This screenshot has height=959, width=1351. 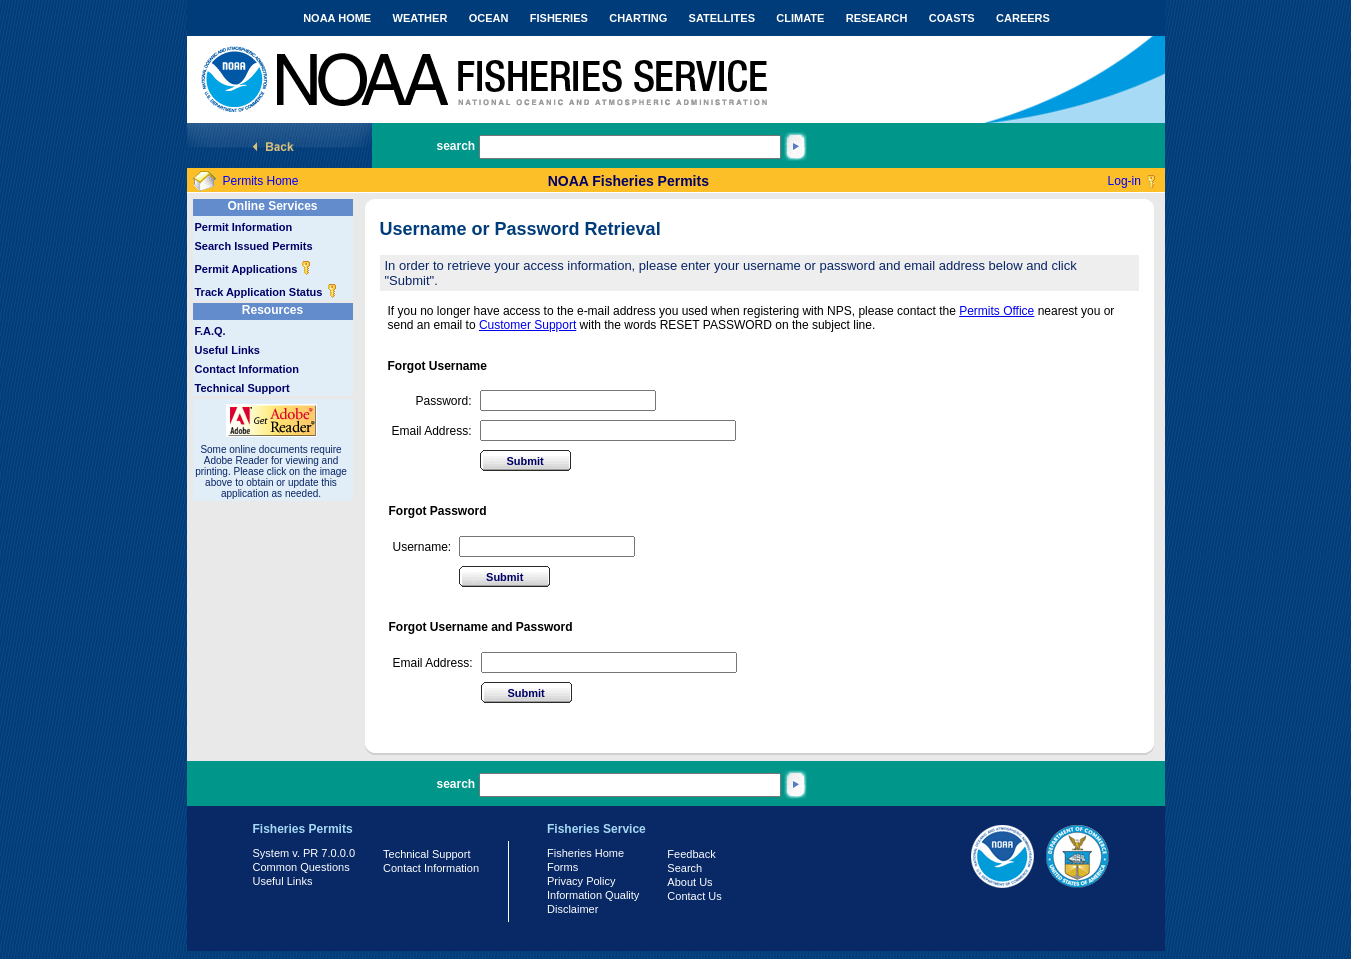 What do you see at coordinates (562, 867) in the screenshot?
I see `Forms` at bounding box center [562, 867].